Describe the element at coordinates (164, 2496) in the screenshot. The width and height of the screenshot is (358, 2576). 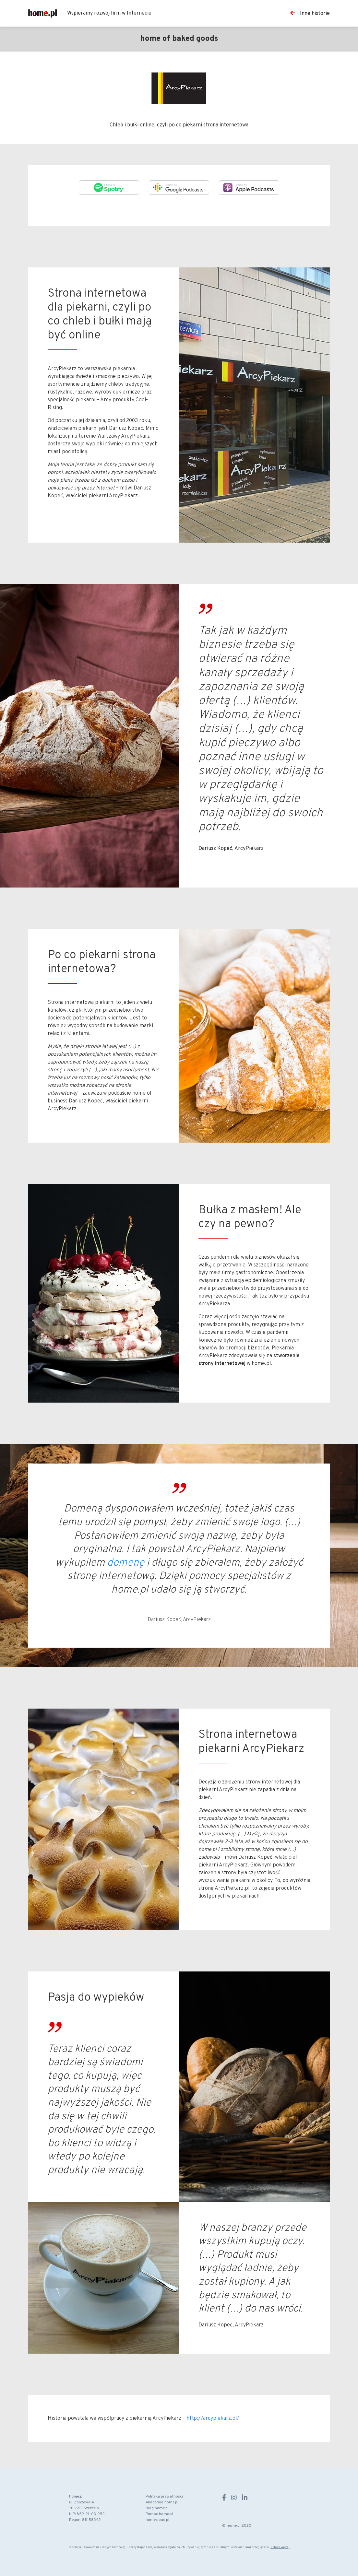
I see `Polityka prywatności` at that location.